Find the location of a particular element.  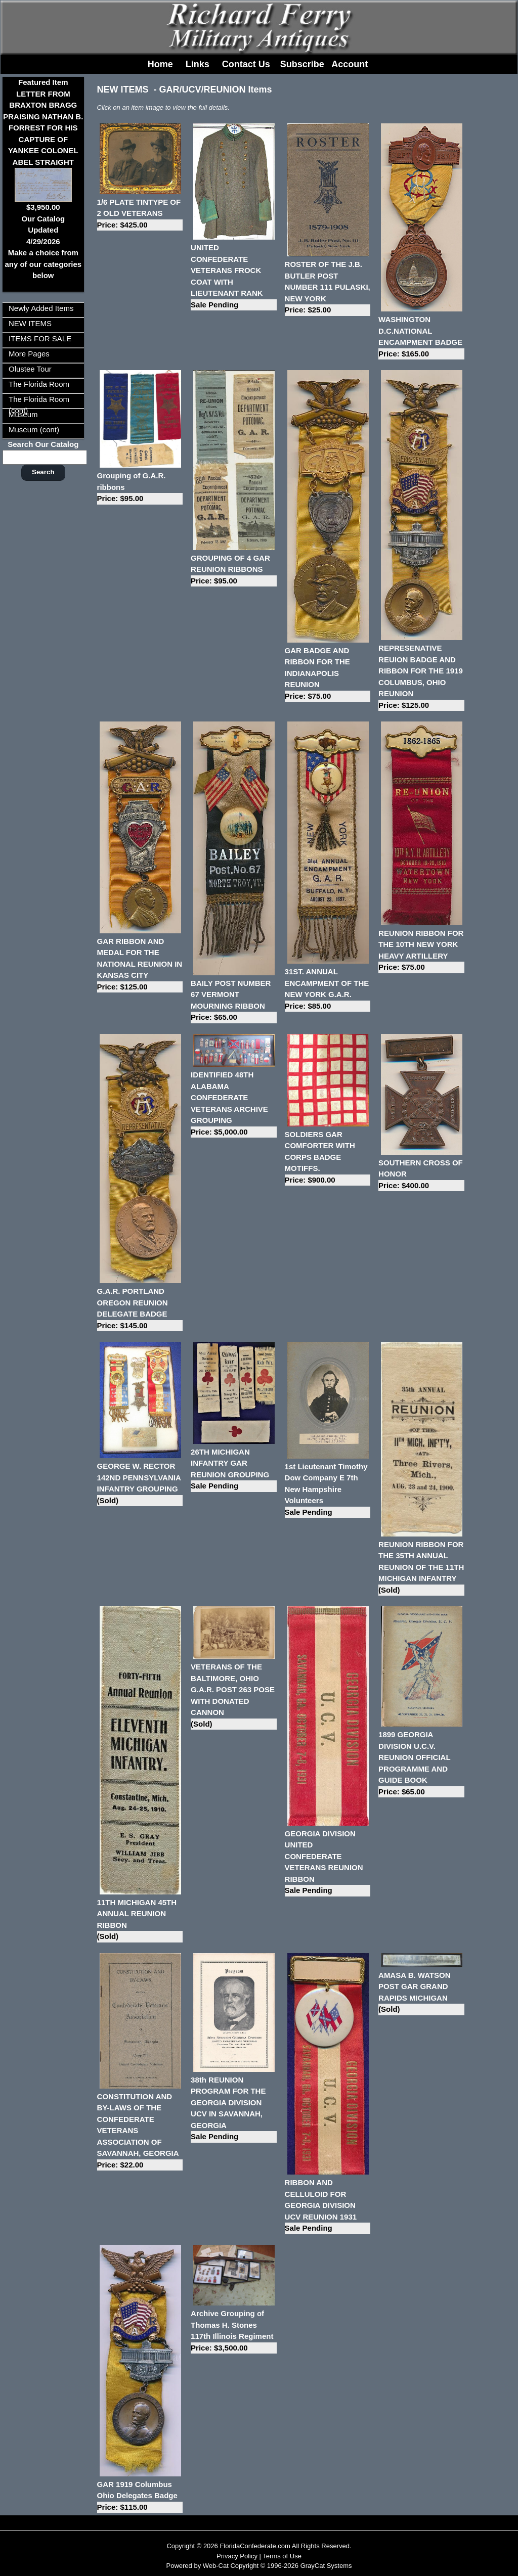

G.A.R. PORTLAND OREGON REUNION DELEGATE BADGE is located at coordinates (140, 1309).